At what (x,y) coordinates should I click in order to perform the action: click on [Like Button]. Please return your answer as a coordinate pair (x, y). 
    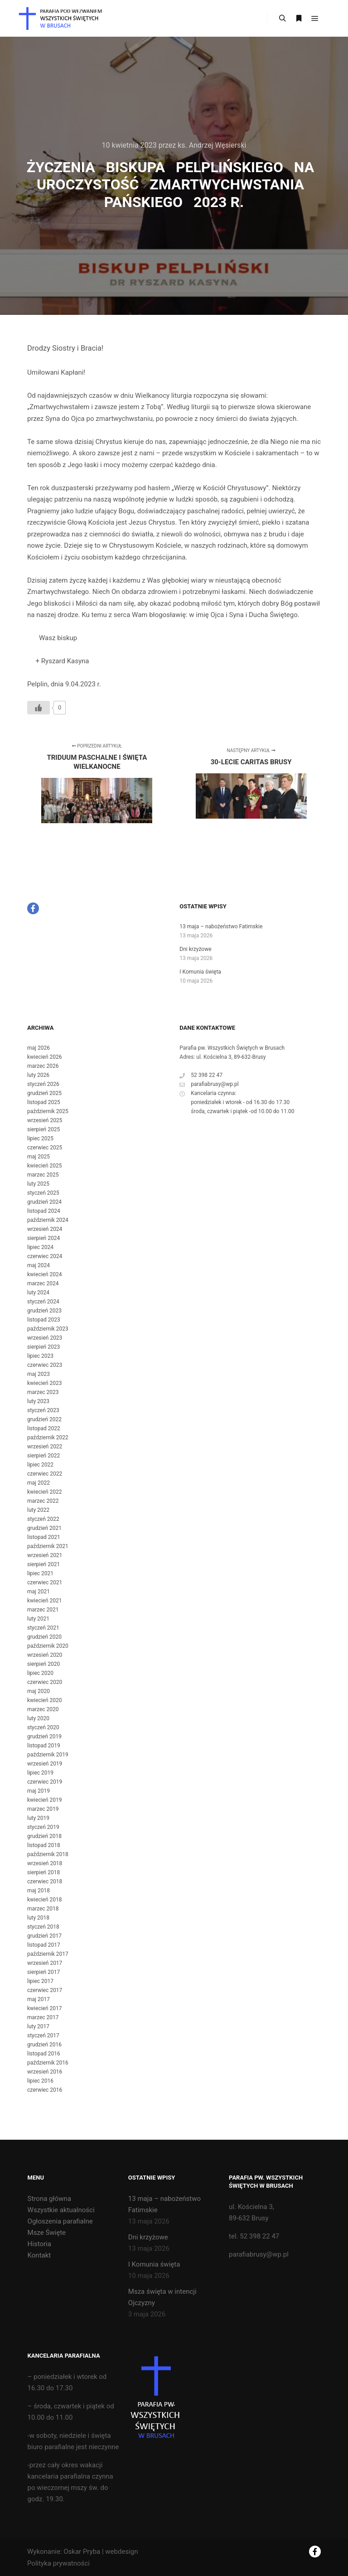
    Looking at the image, I should click on (38, 707).